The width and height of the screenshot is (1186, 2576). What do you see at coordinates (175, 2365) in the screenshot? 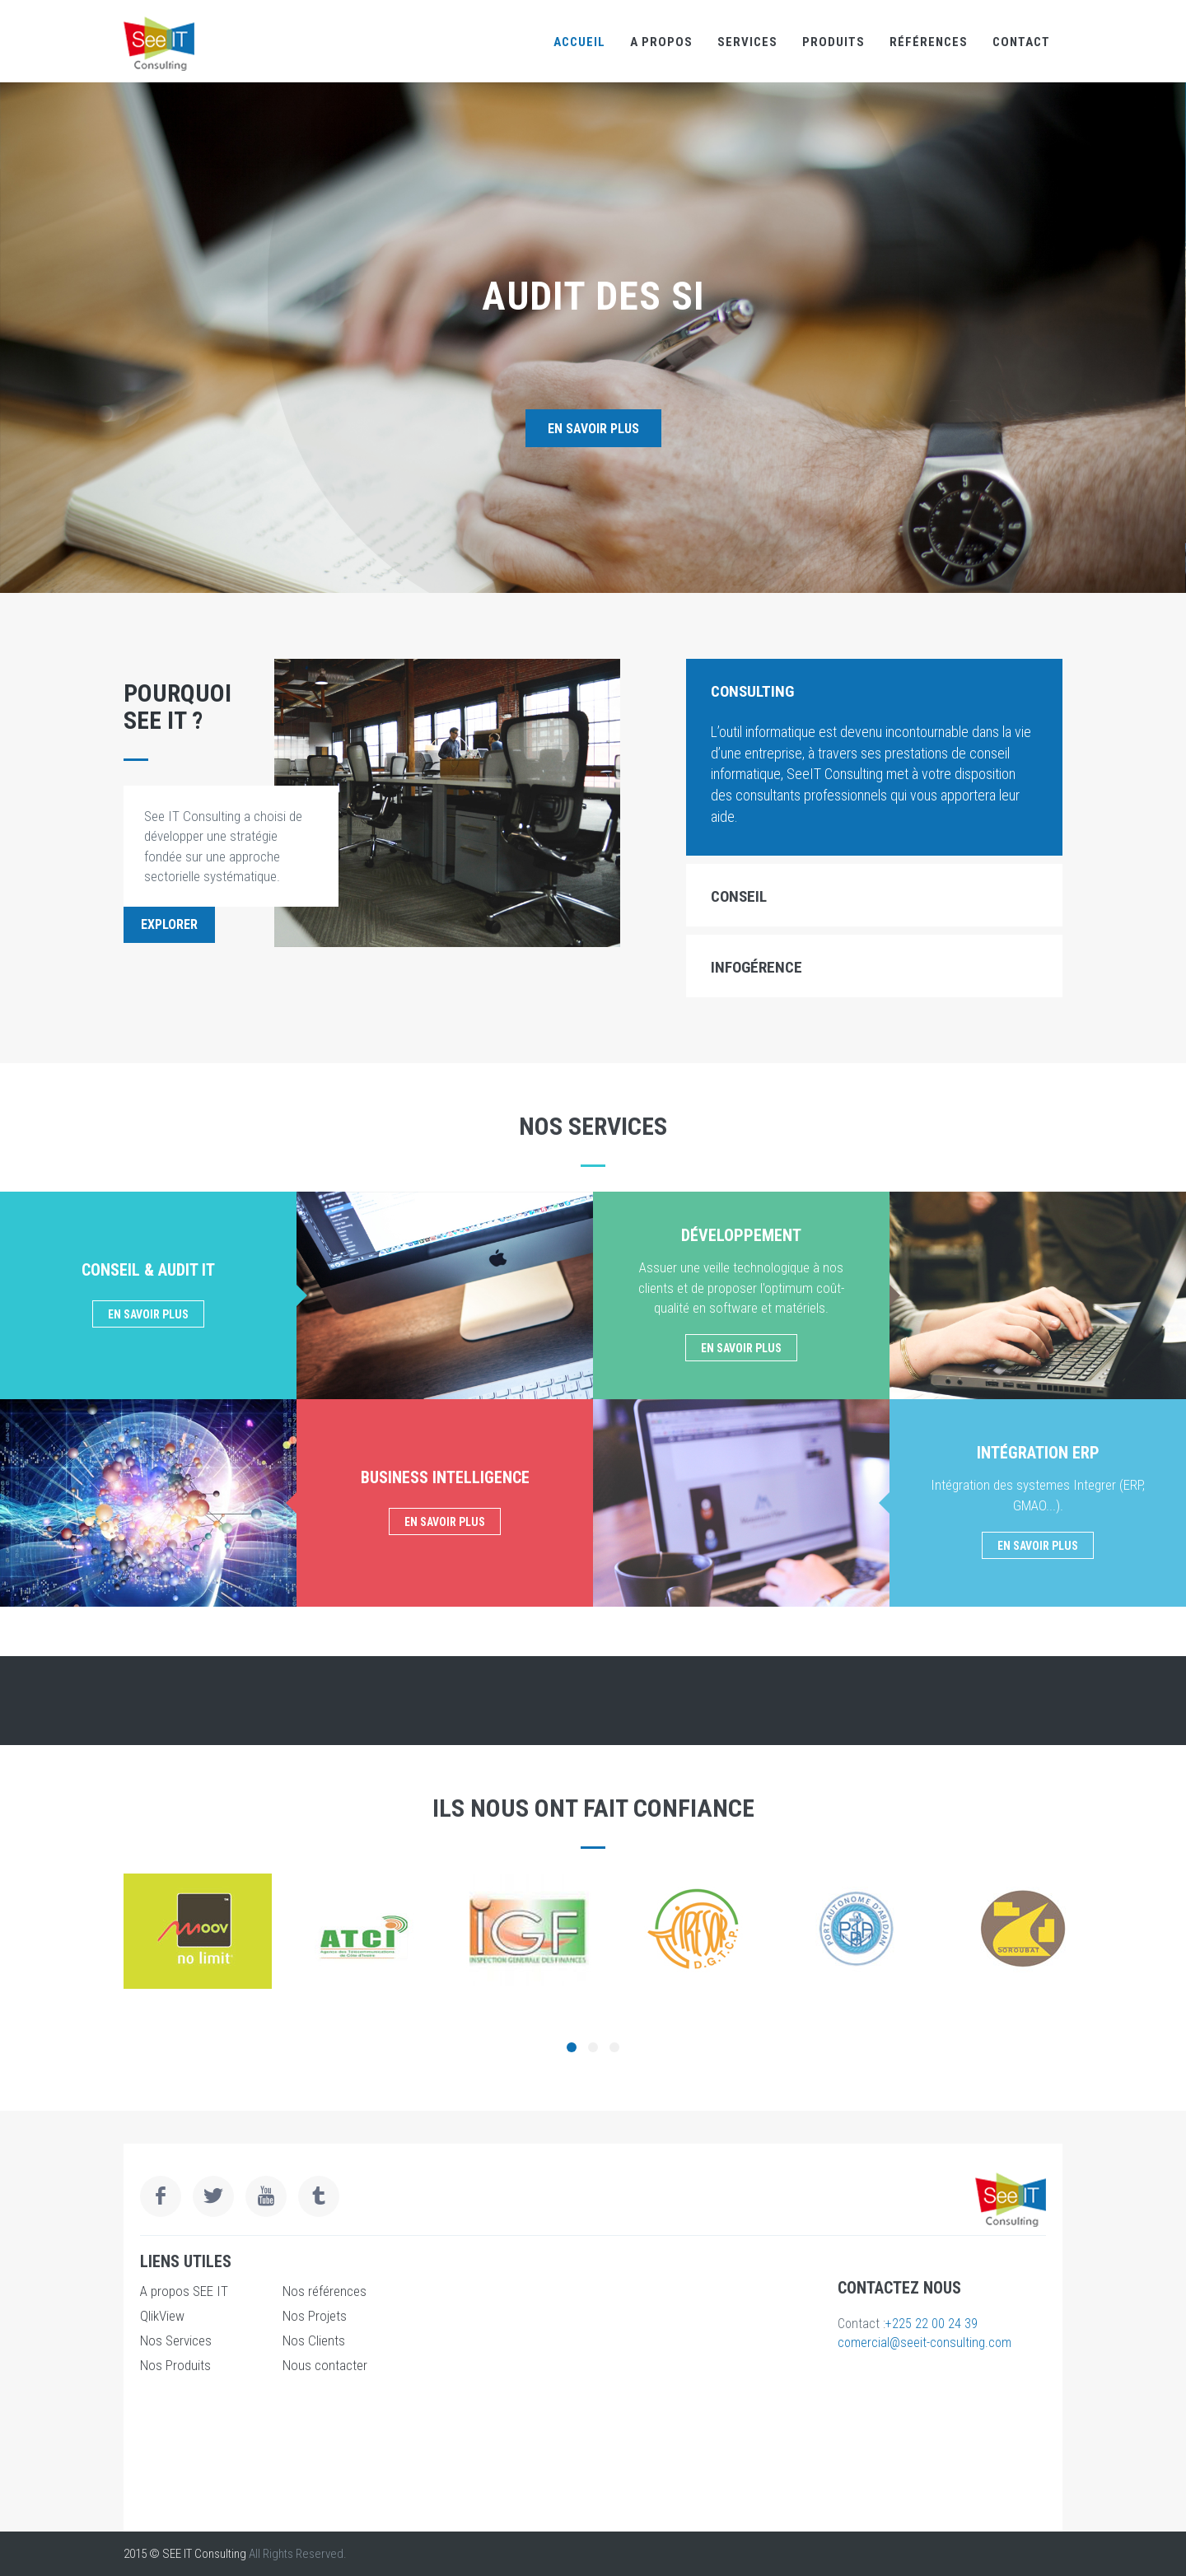
I see `Nos Produits` at bounding box center [175, 2365].